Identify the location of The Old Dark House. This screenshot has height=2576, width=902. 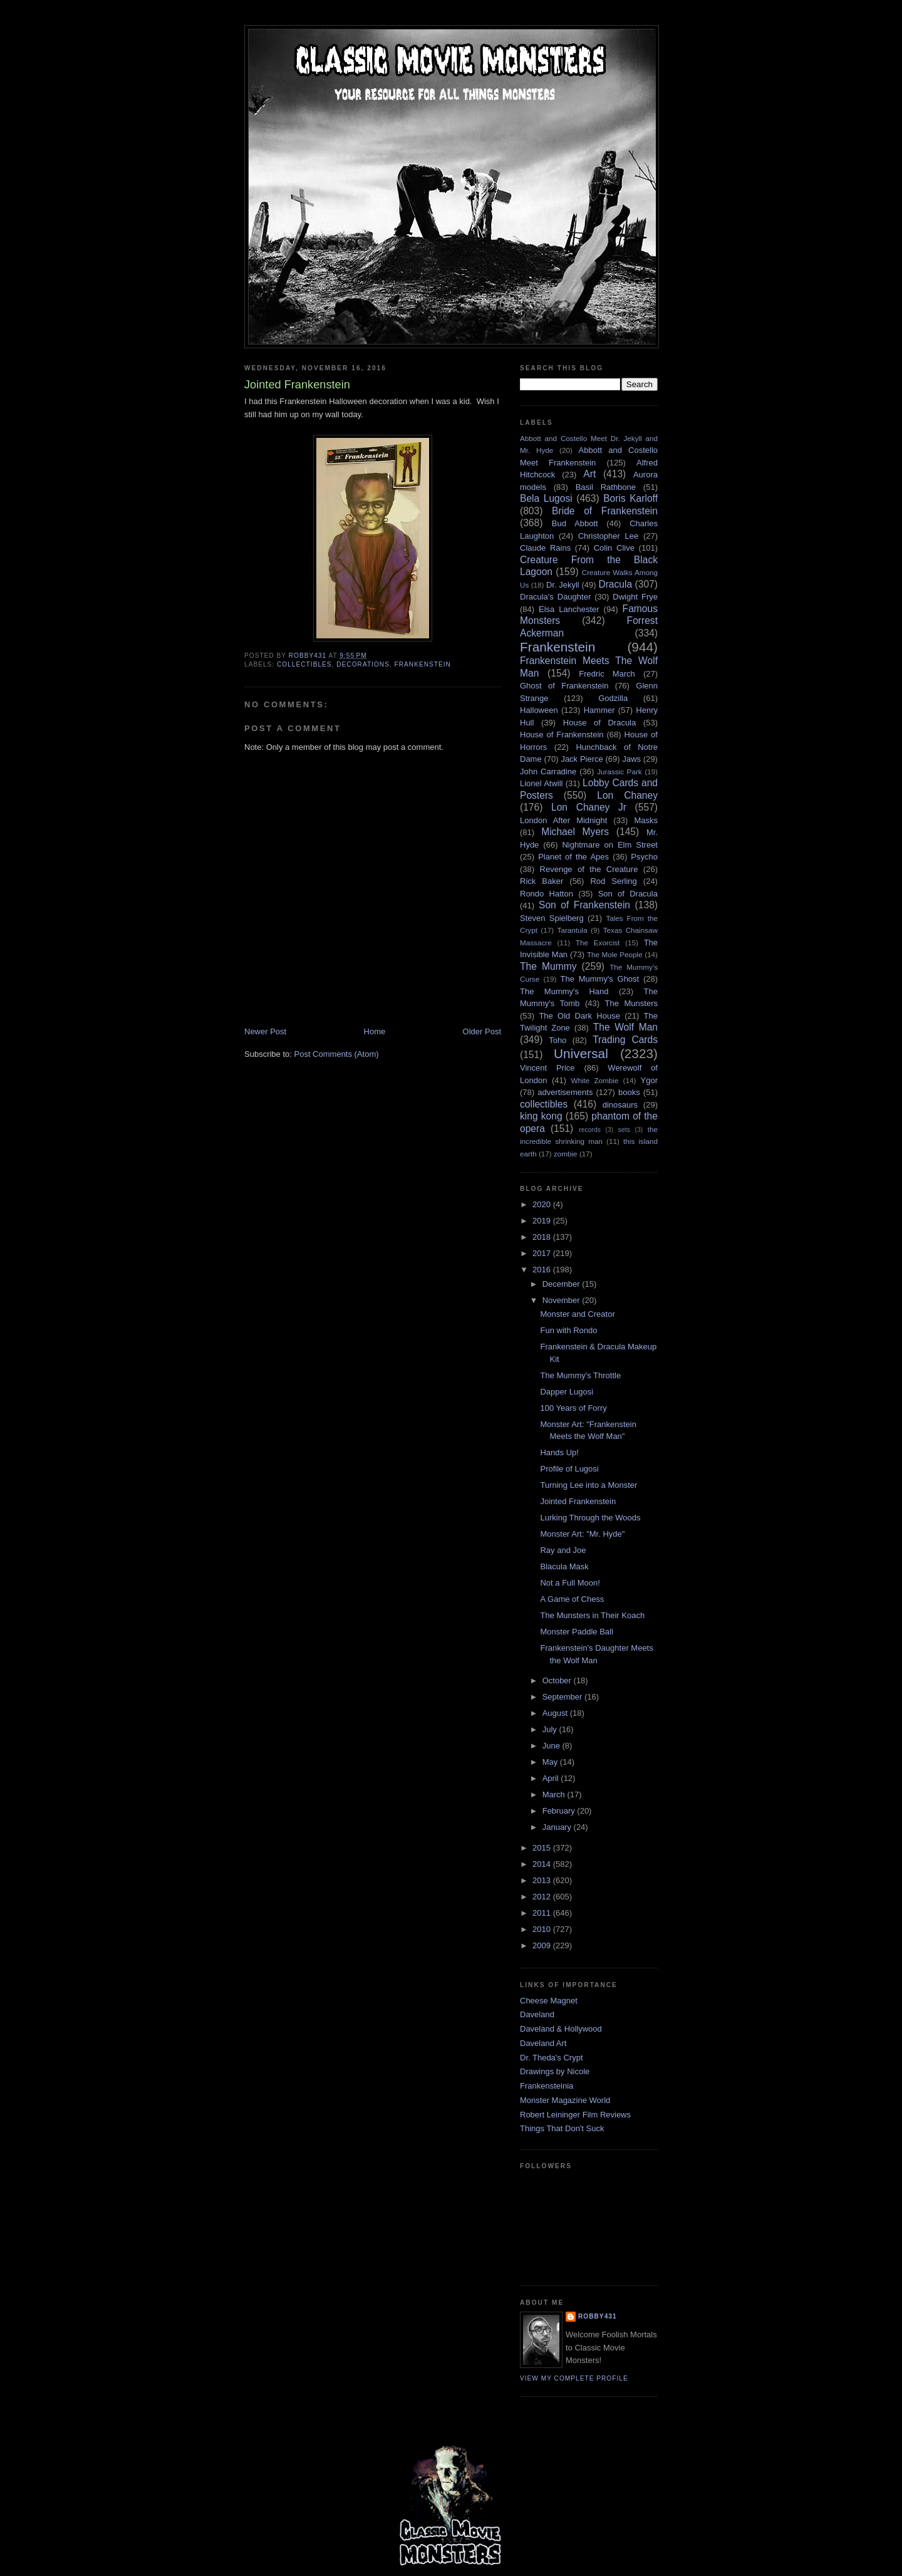
(579, 1016).